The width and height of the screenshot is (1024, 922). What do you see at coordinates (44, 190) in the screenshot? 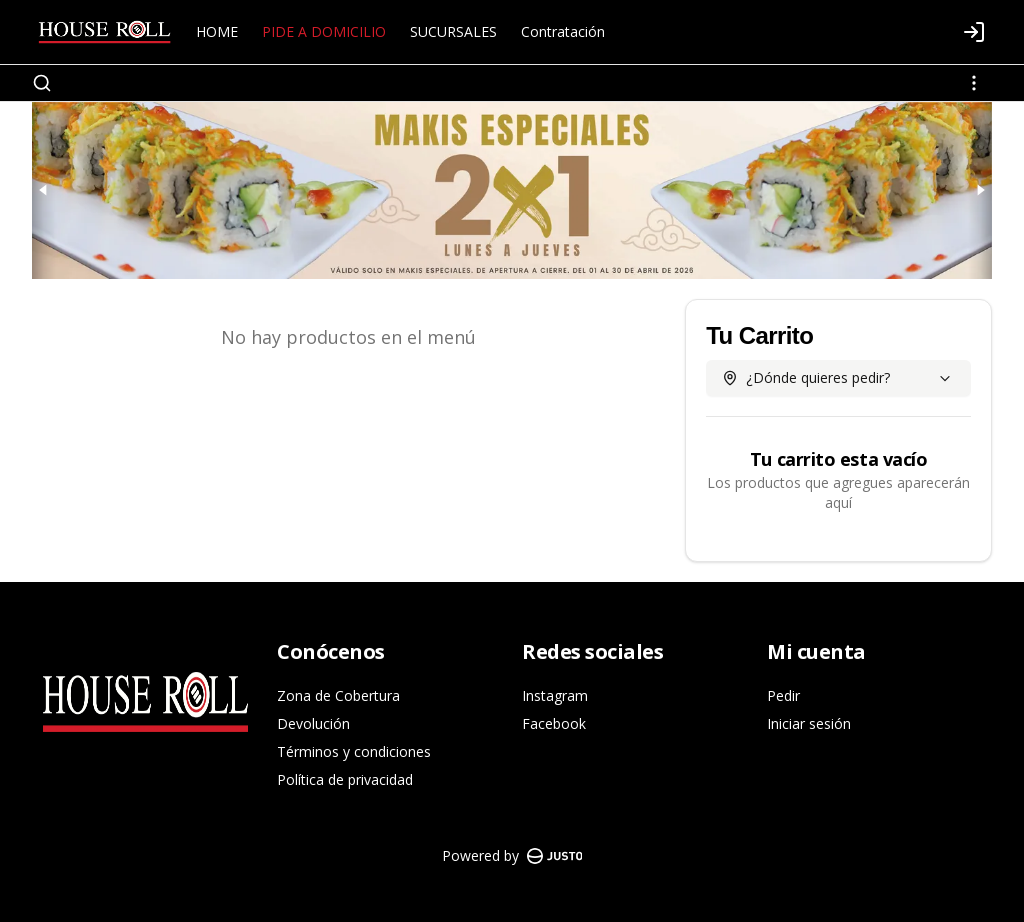
I see `[Previous slide]` at bounding box center [44, 190].